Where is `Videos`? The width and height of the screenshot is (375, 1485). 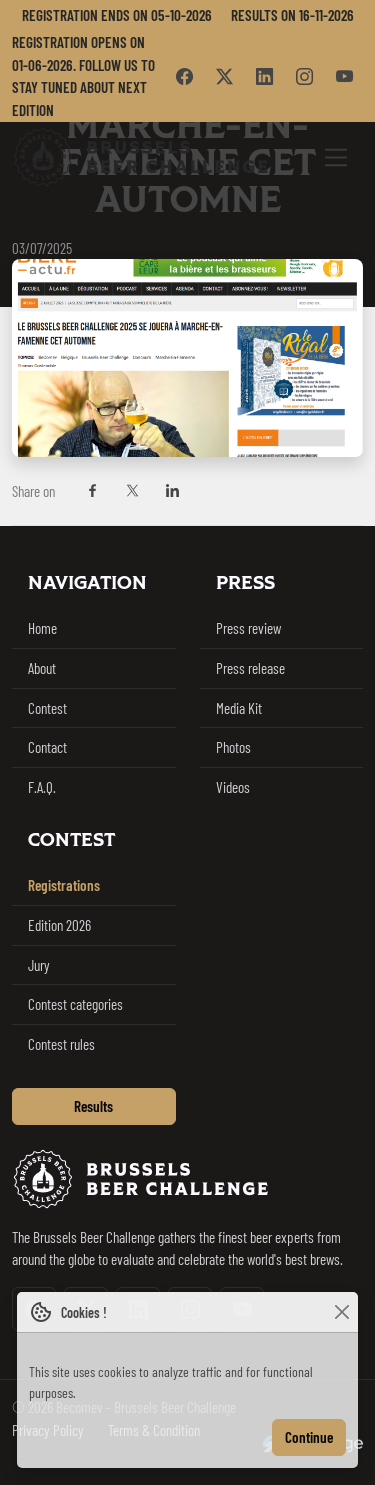 Videos is located at coordinates (233, 787).